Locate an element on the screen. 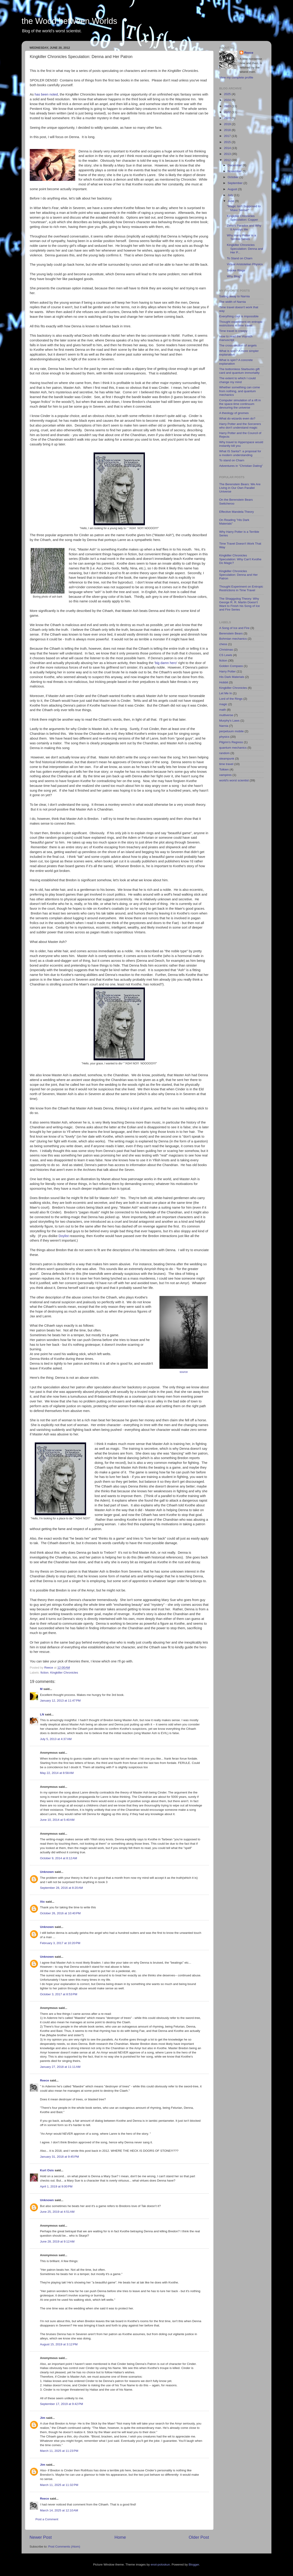 This screenshot has height=2576, width=293. August 15, 2019 at 3:12 PM is located at coordinates (59, 2344).